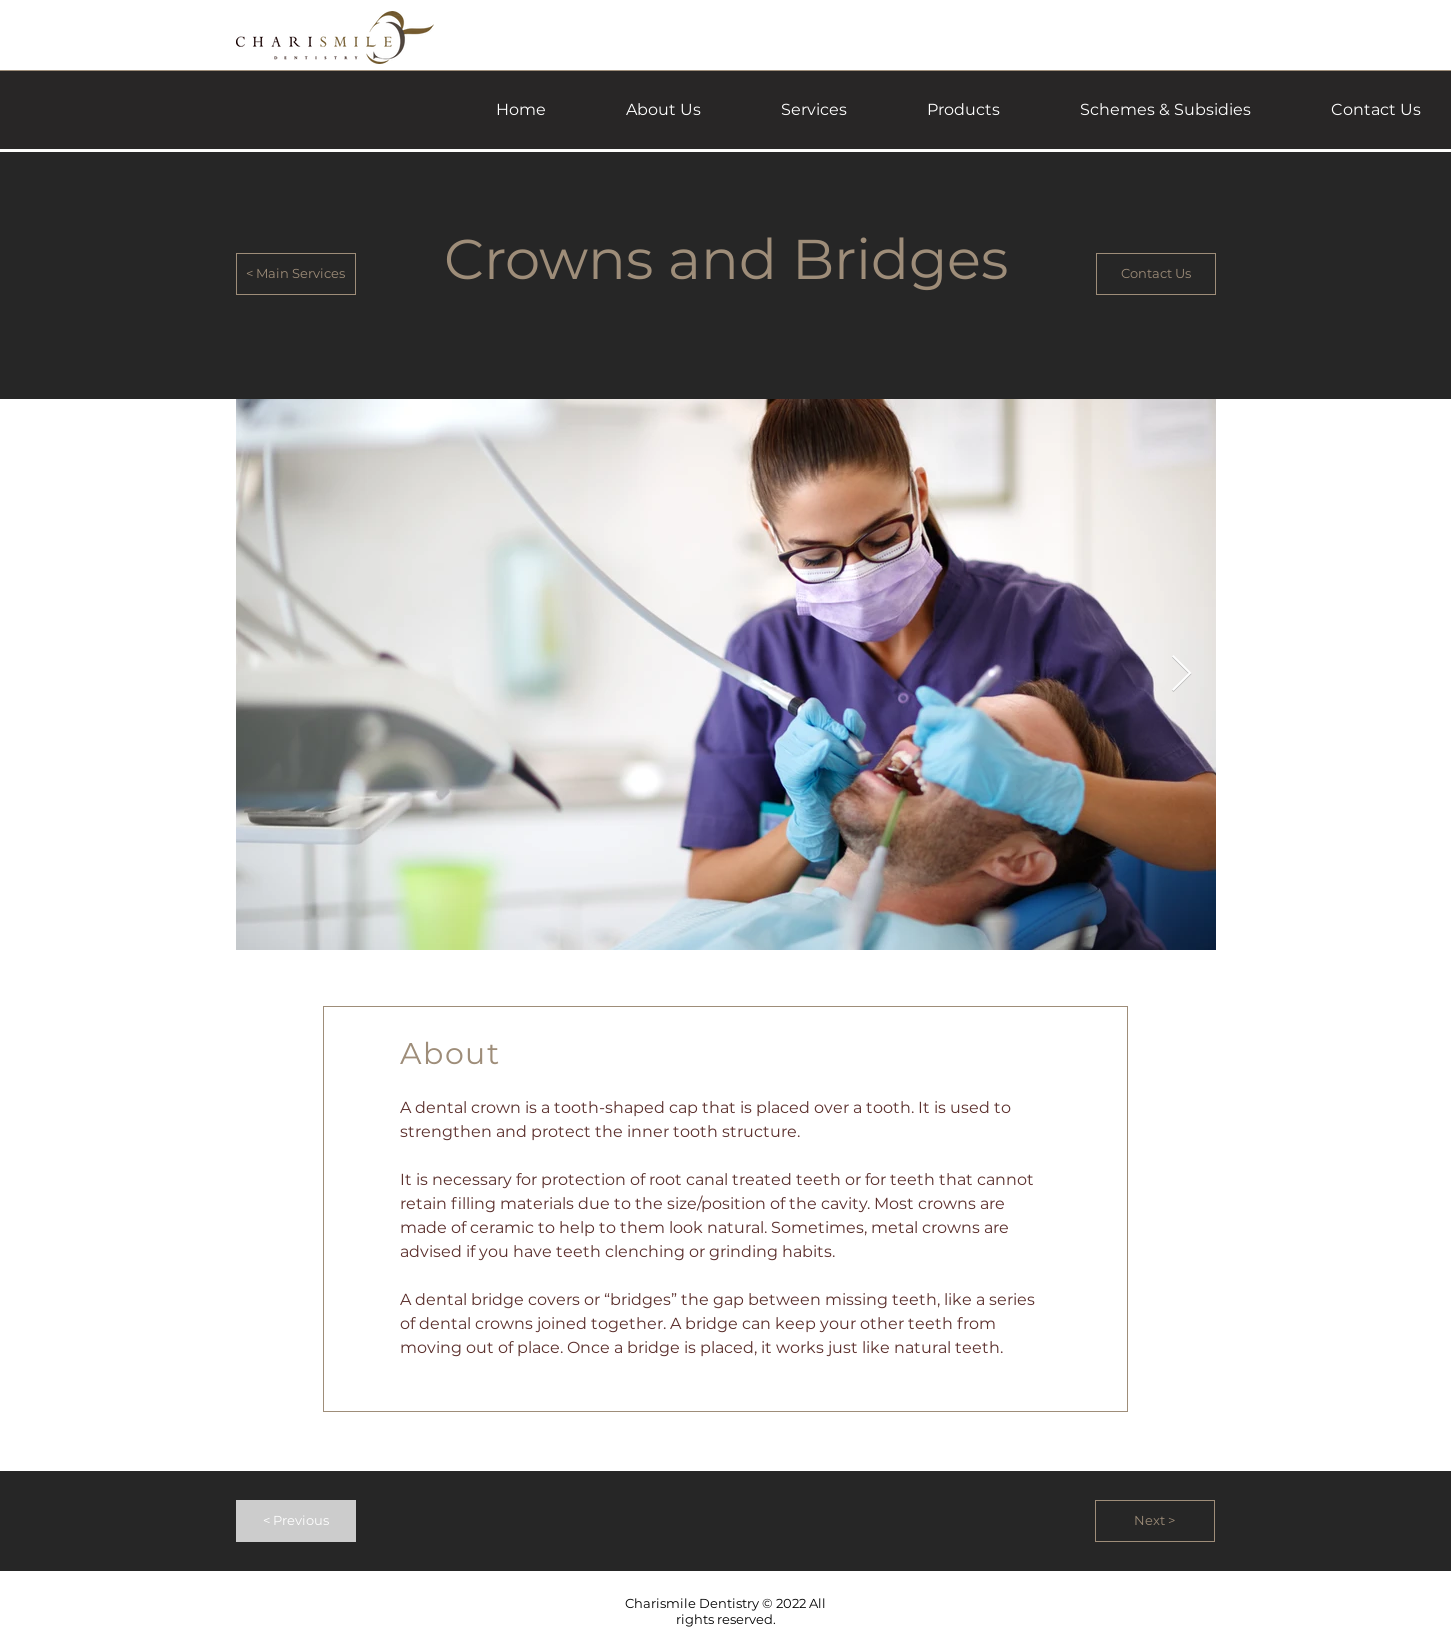 This screenshot has width=1451, height=1652. What do you see at coordinates (1155, 1521) in the screenshot?
I see `[Next >]` at bounding box center [1155, 1521].